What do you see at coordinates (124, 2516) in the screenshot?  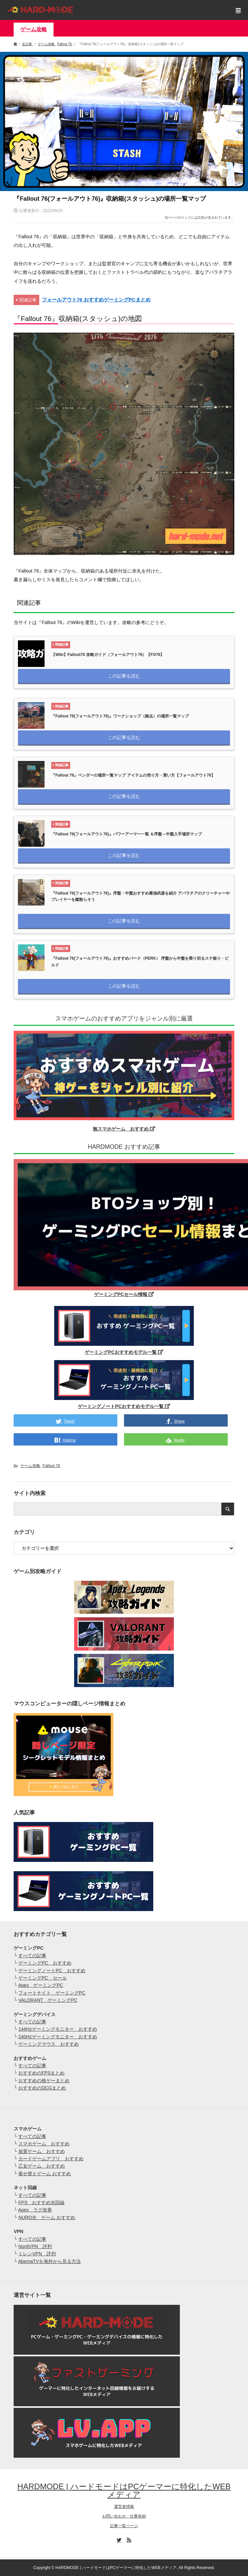 I see `お問い合わせ・仕事依頼` at bounding box center [124, 2516].